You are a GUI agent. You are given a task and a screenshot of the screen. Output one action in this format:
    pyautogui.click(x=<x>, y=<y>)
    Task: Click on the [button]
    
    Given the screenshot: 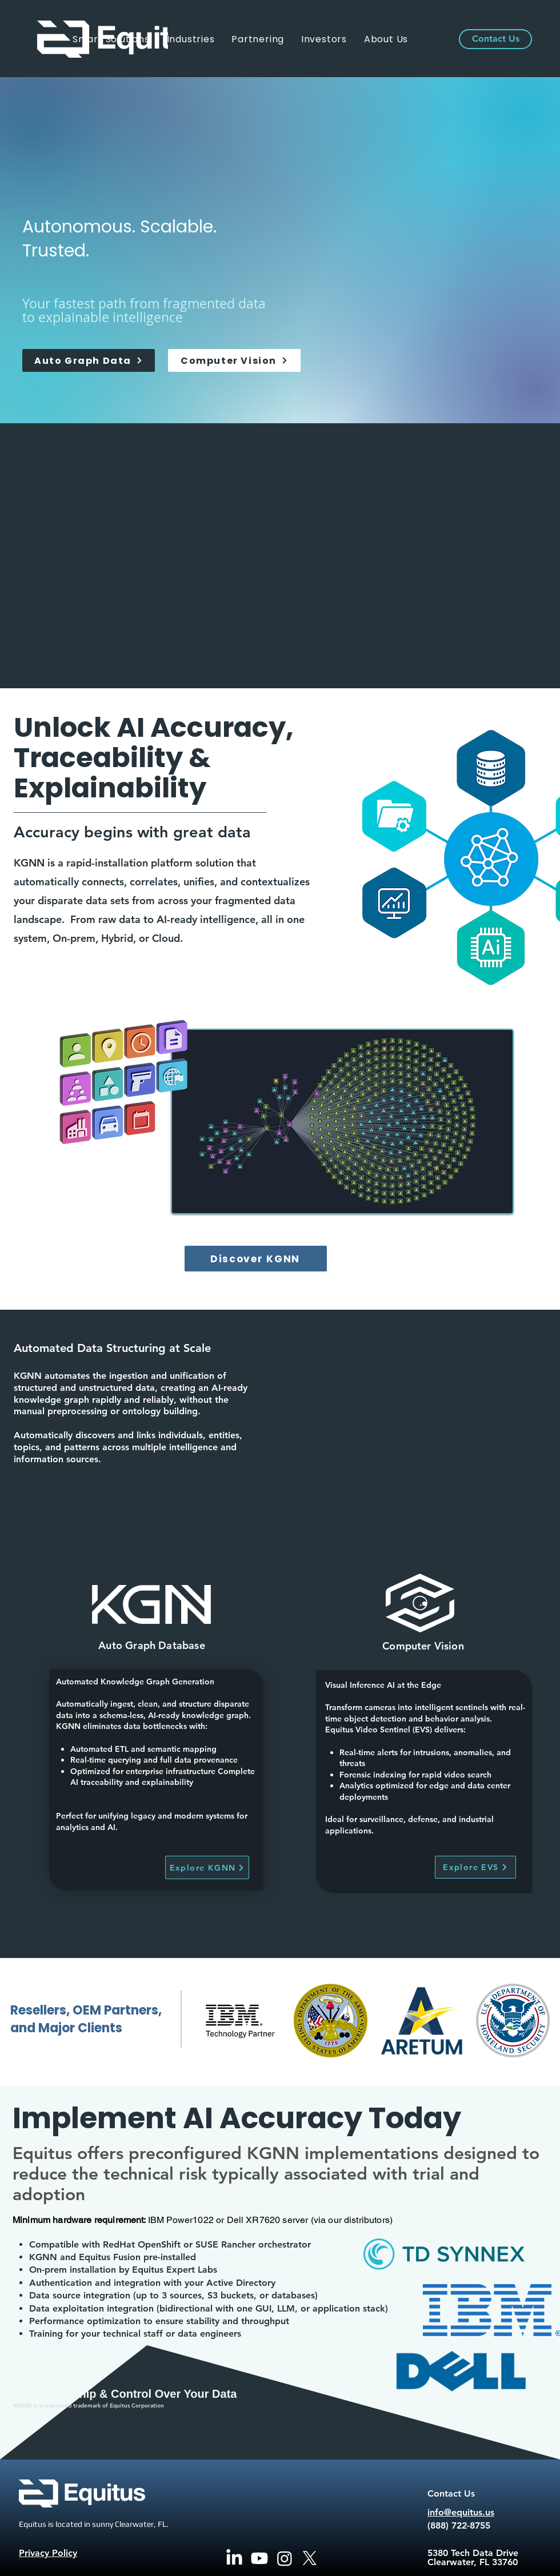 What is the action you would take?
    pyautogui.click(x=191, y=39)
    